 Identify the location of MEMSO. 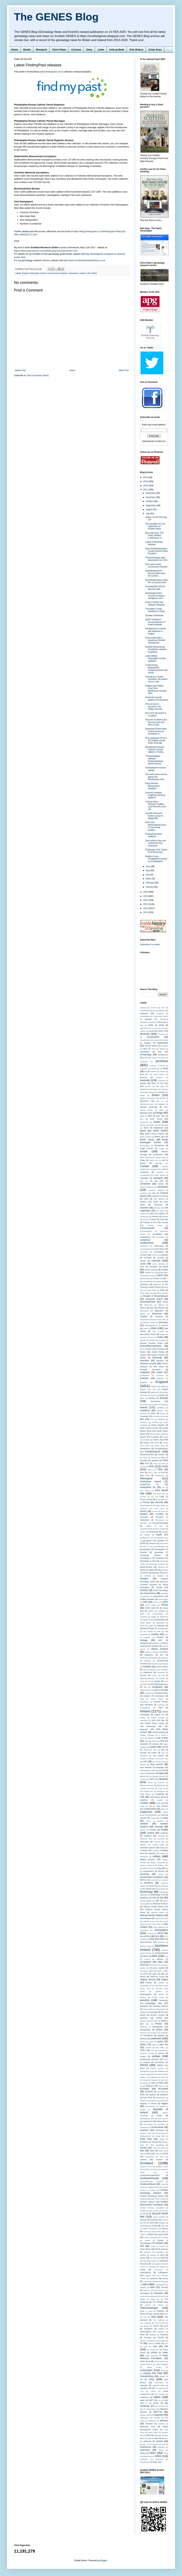
(143, 1845).